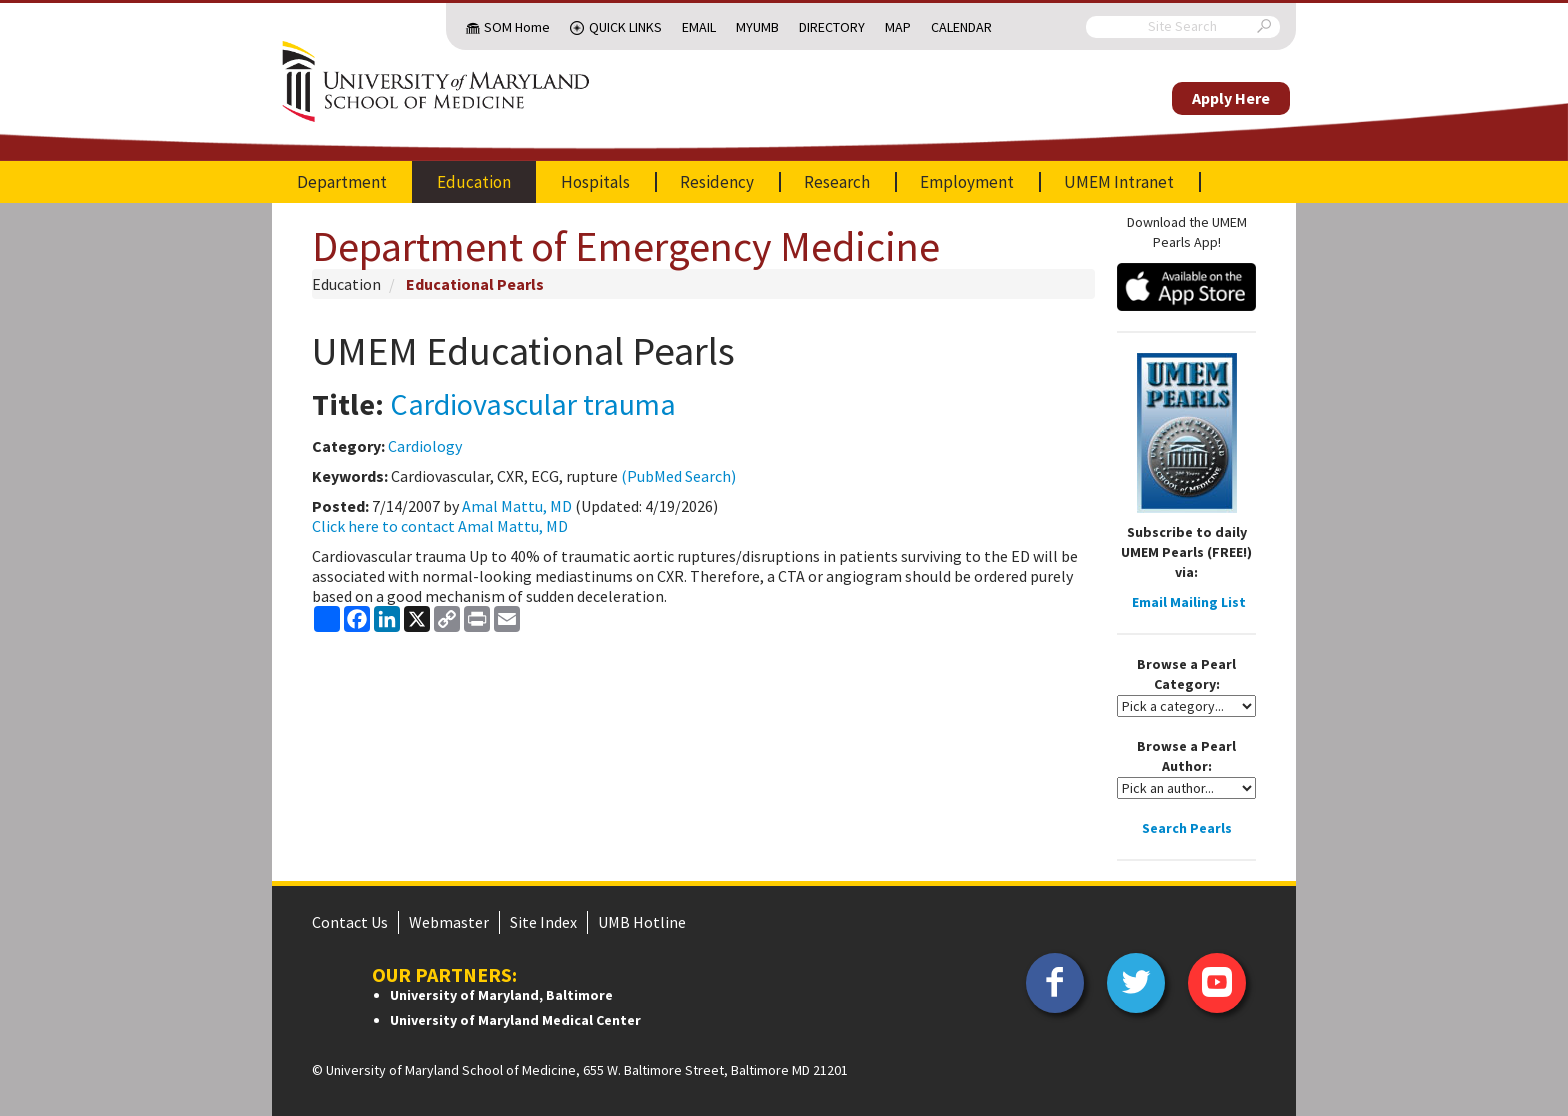  Describe the element at coordinates (449, 922) in the screenshot. I see `Webmaster` at that location.